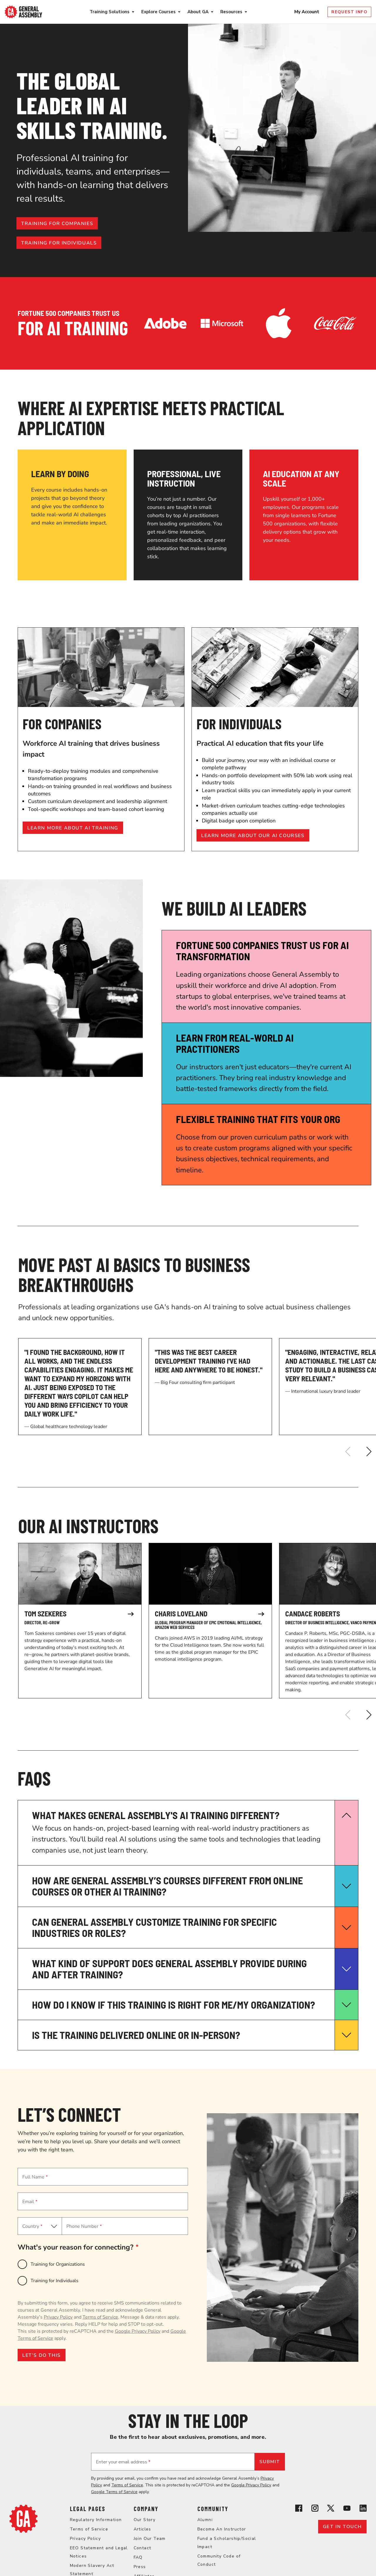 The image size is (376, 2576). I want to click on Join Our Team, so click(150, 2538).